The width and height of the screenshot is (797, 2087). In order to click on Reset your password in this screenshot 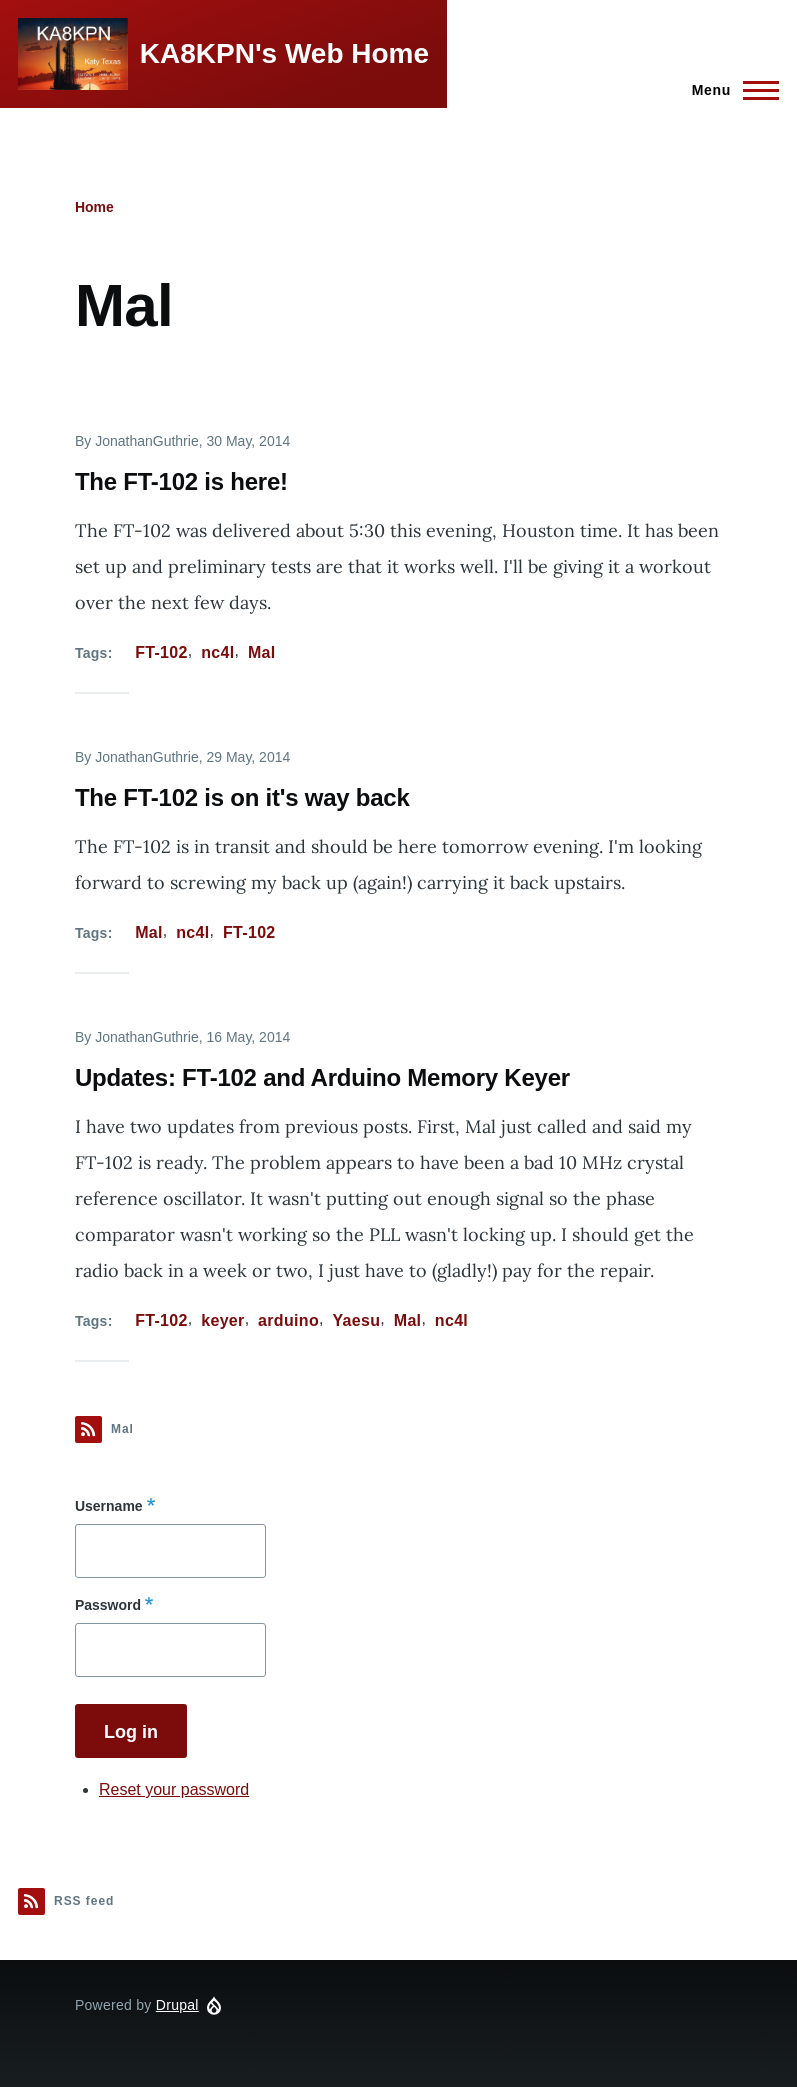, I will do `click(174, 1789)`.